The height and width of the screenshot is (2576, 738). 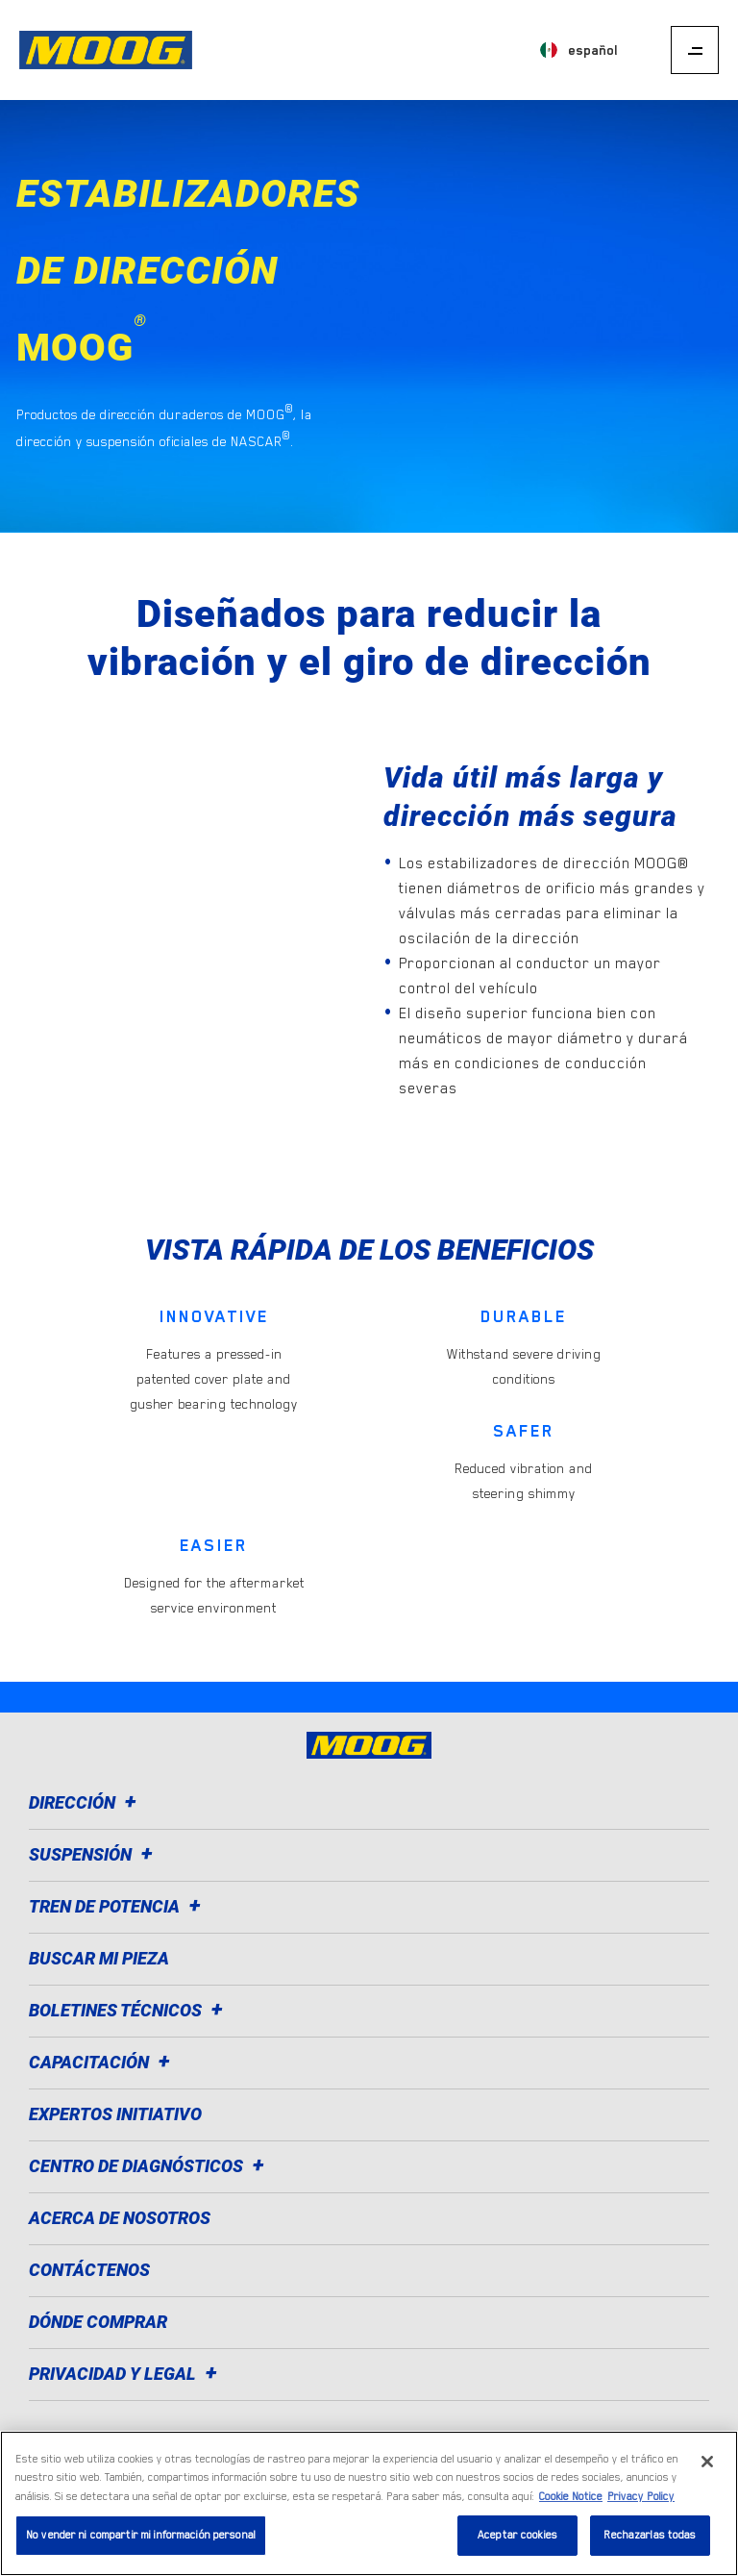 I want to click on Buscar mi pieza, so click(x=99, y=1958).